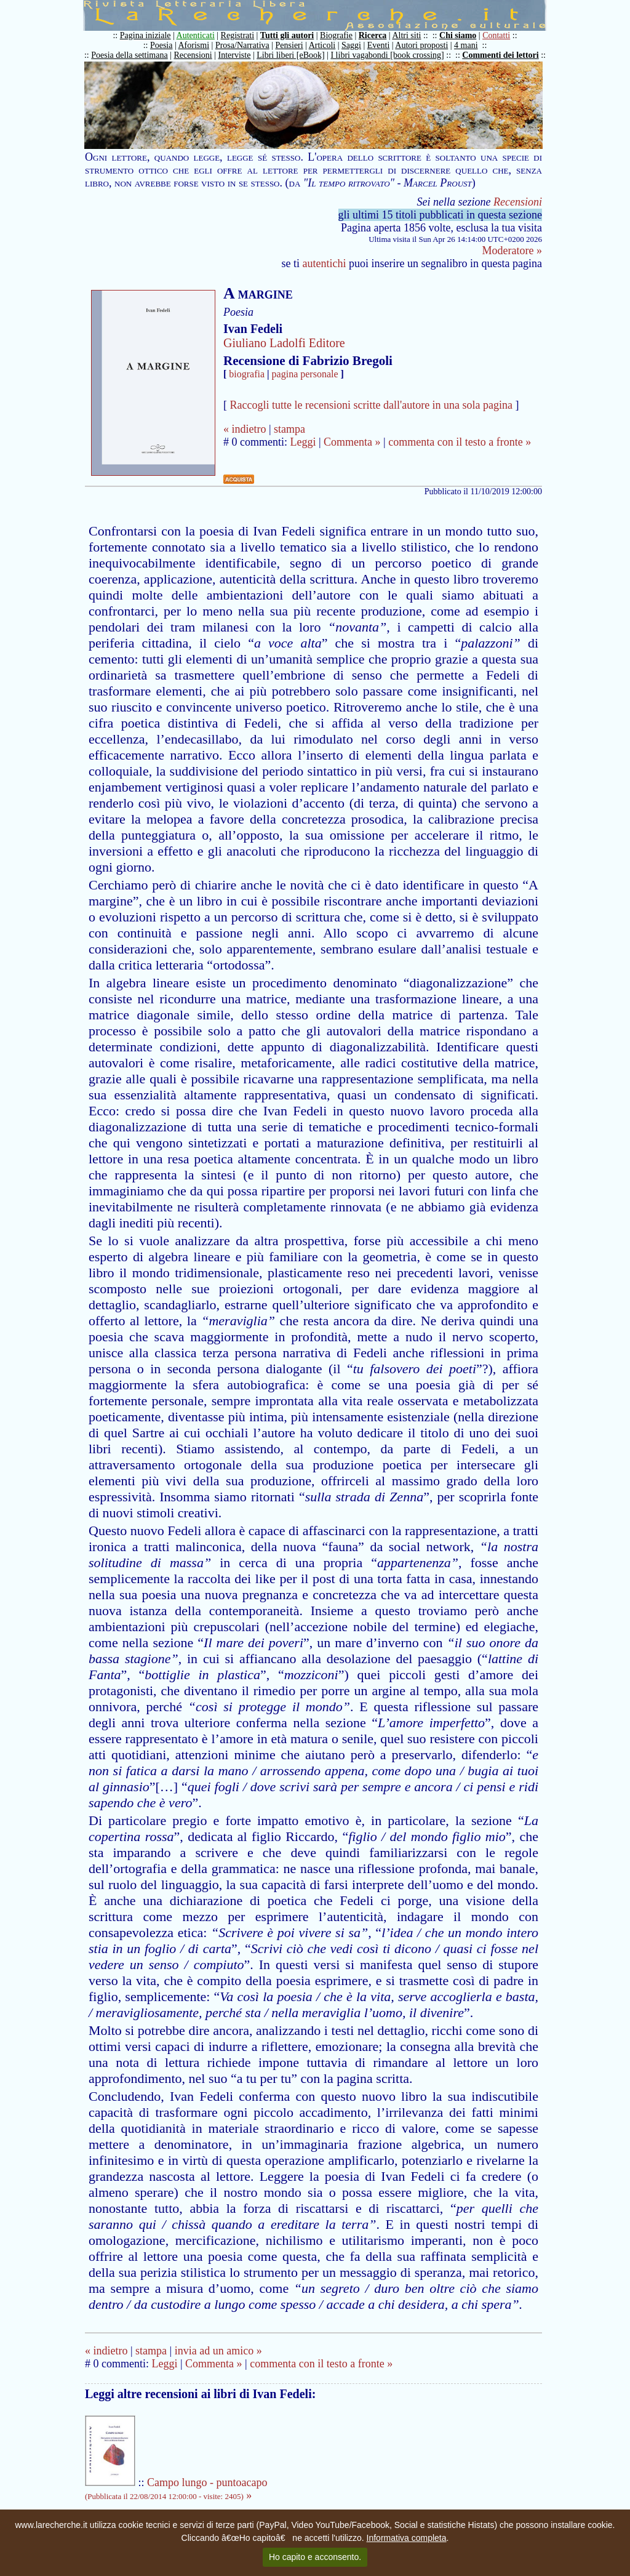  Describe the element at coordinates (378, 45) in the screenshot. I see `Eventi` at that location.